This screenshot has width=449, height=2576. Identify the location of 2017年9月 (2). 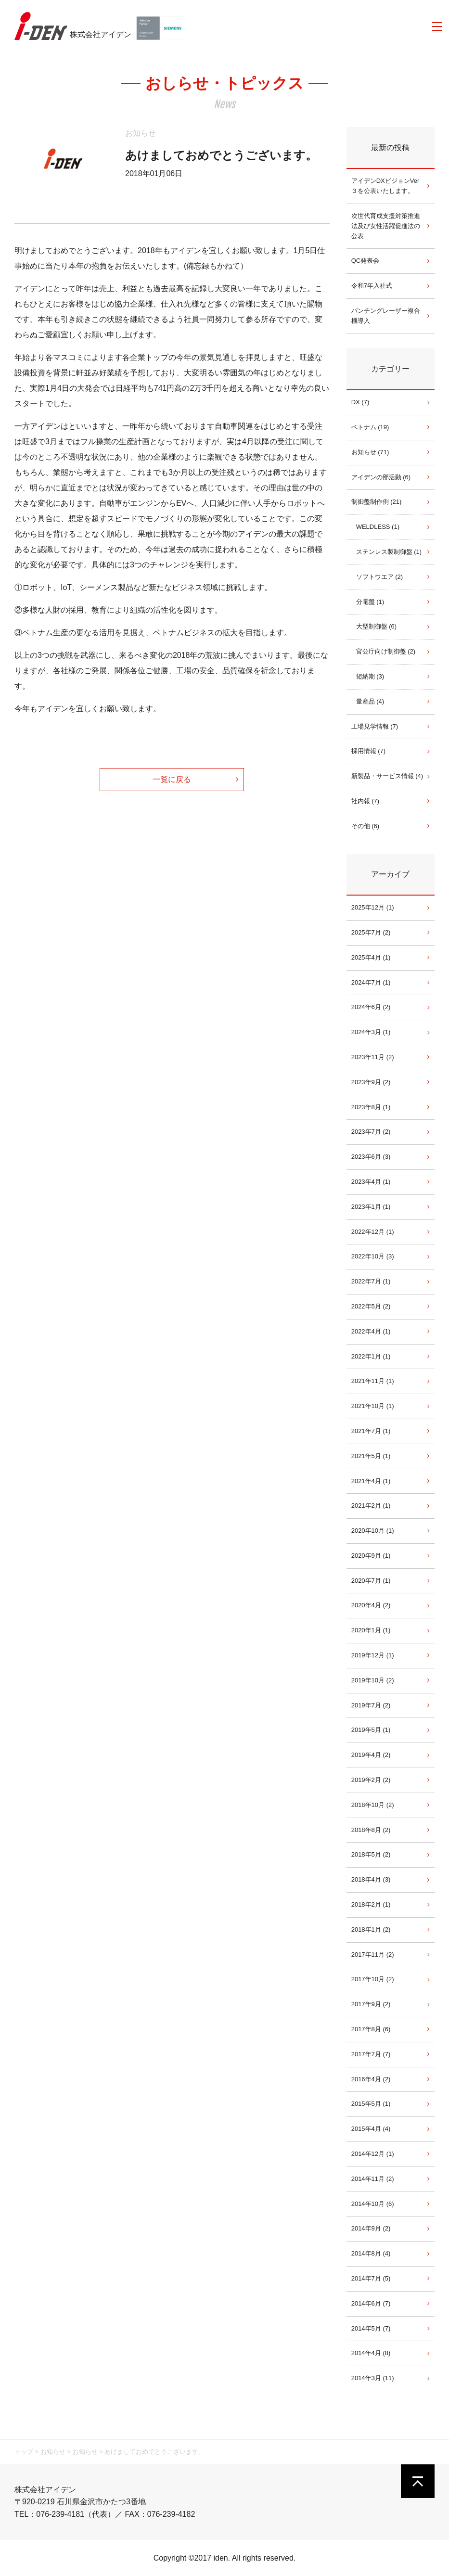
(371, 2004).